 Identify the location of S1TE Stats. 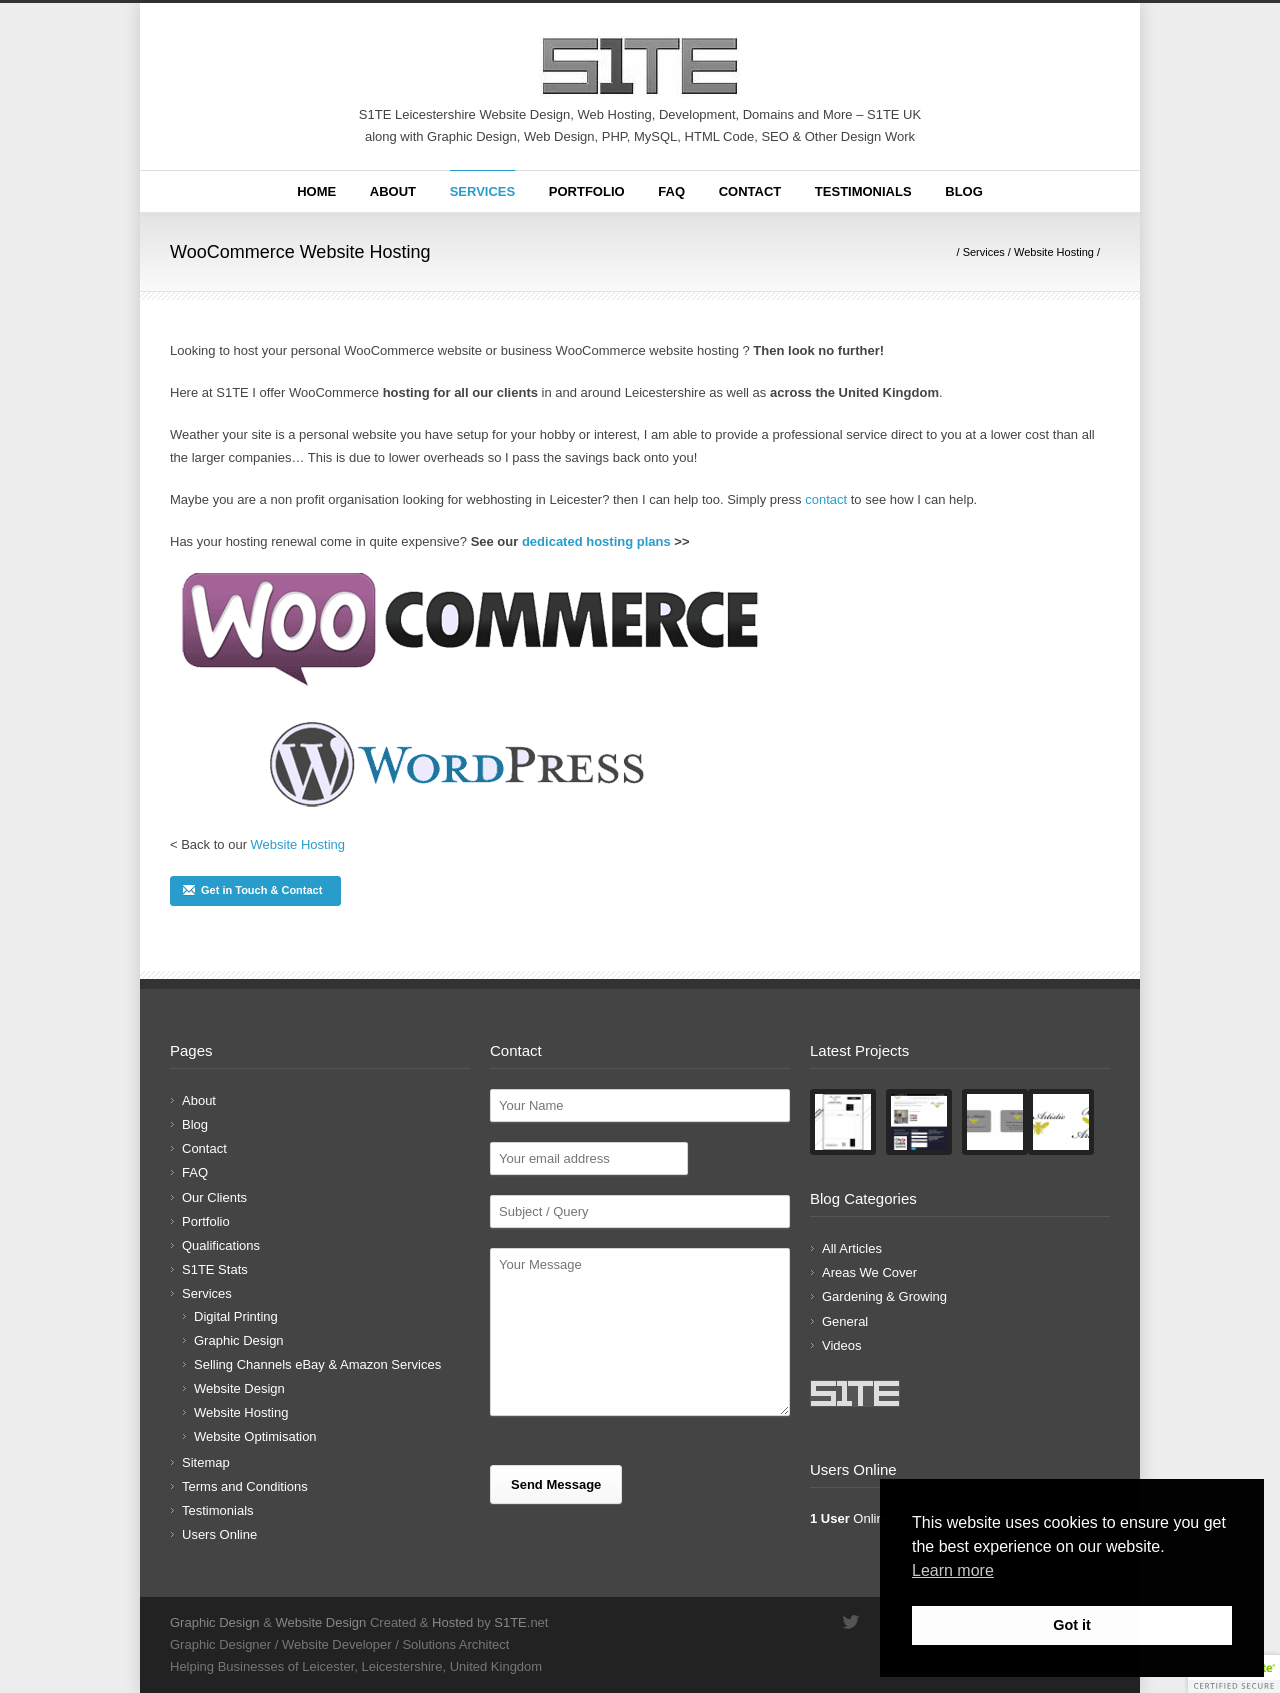
(215, 1269).